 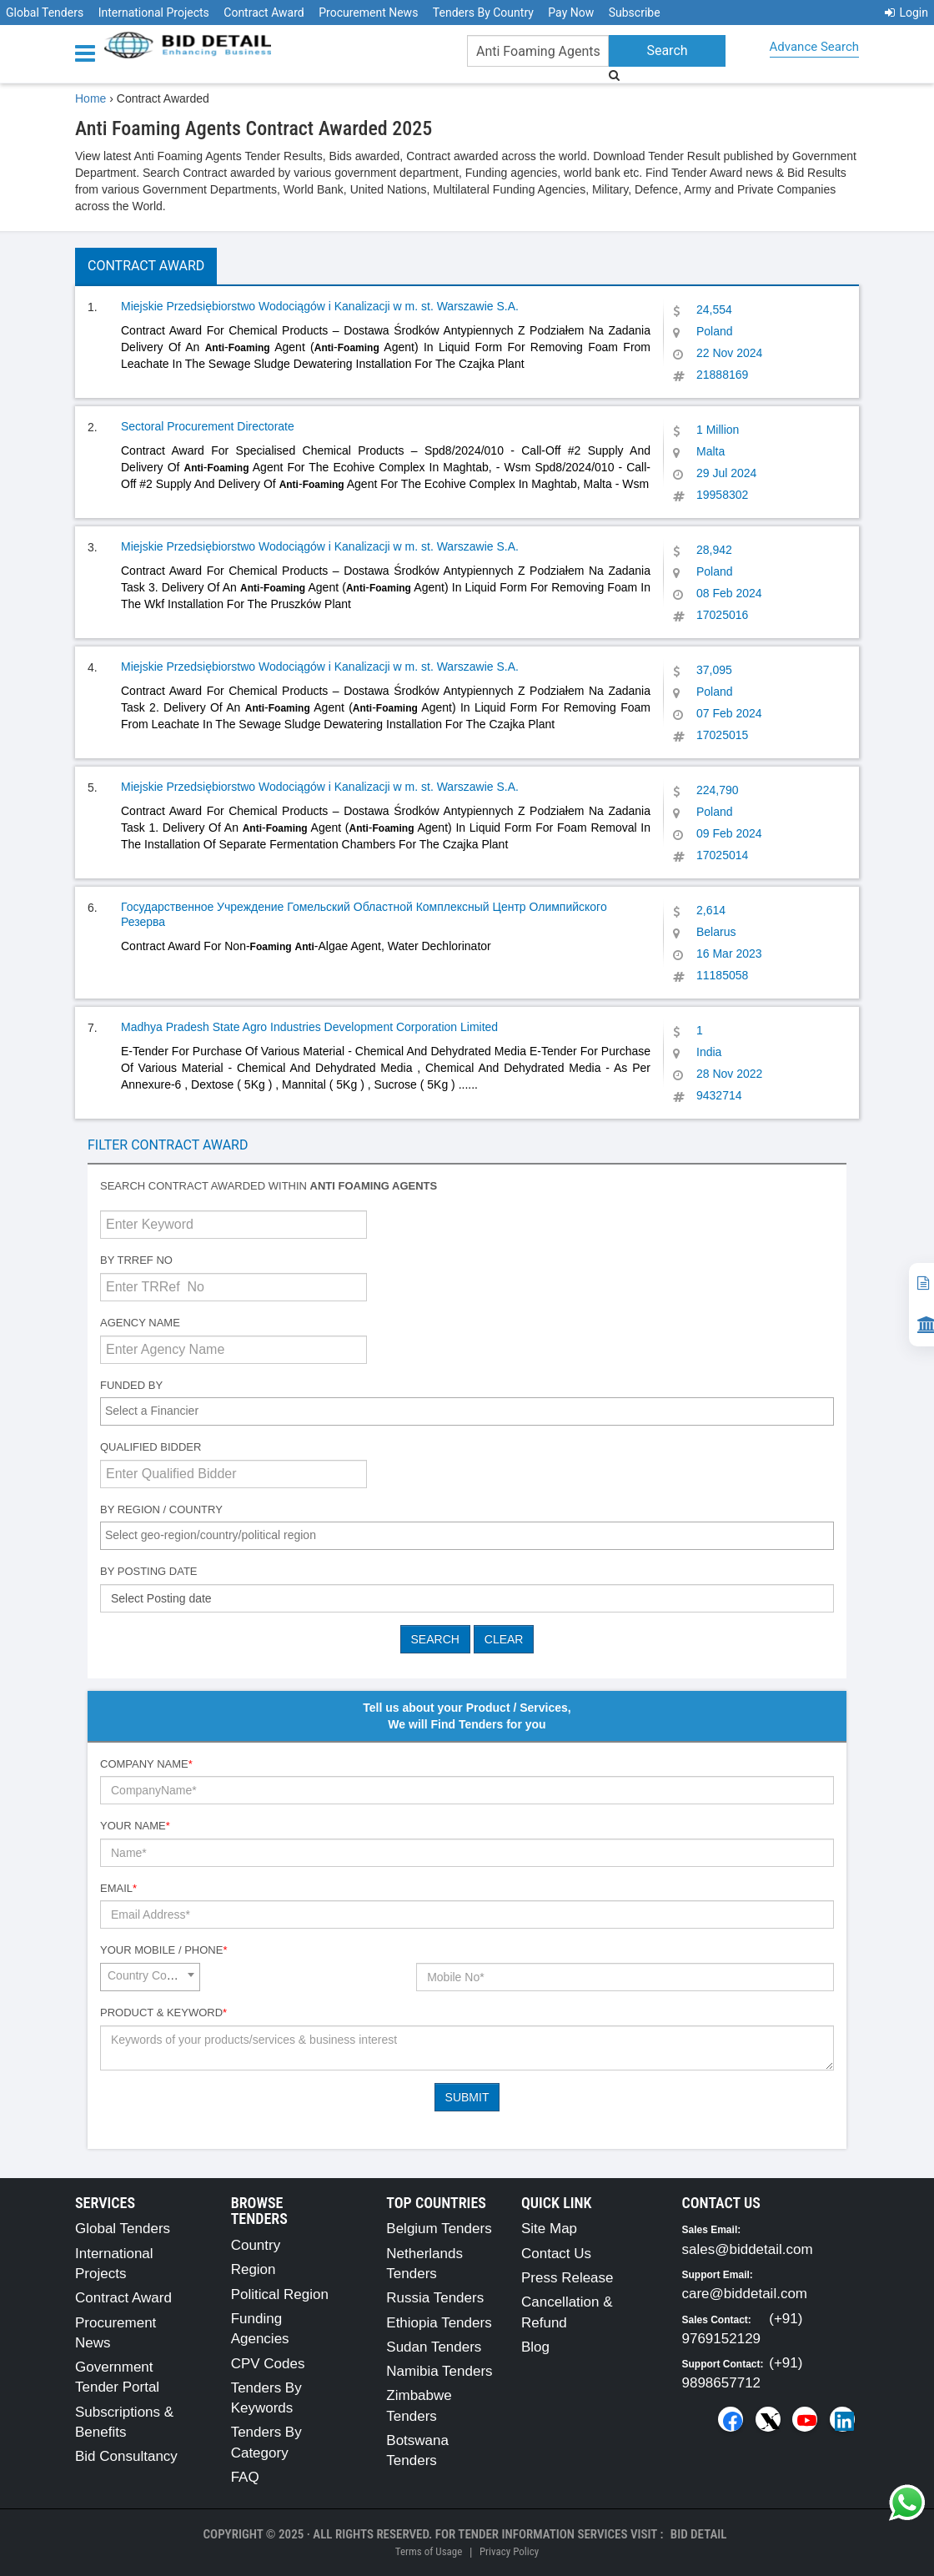 What do you see at coordinates (245, 2477) in the screenshot?
I see `FAQ` at bounding box center [245, 2477].